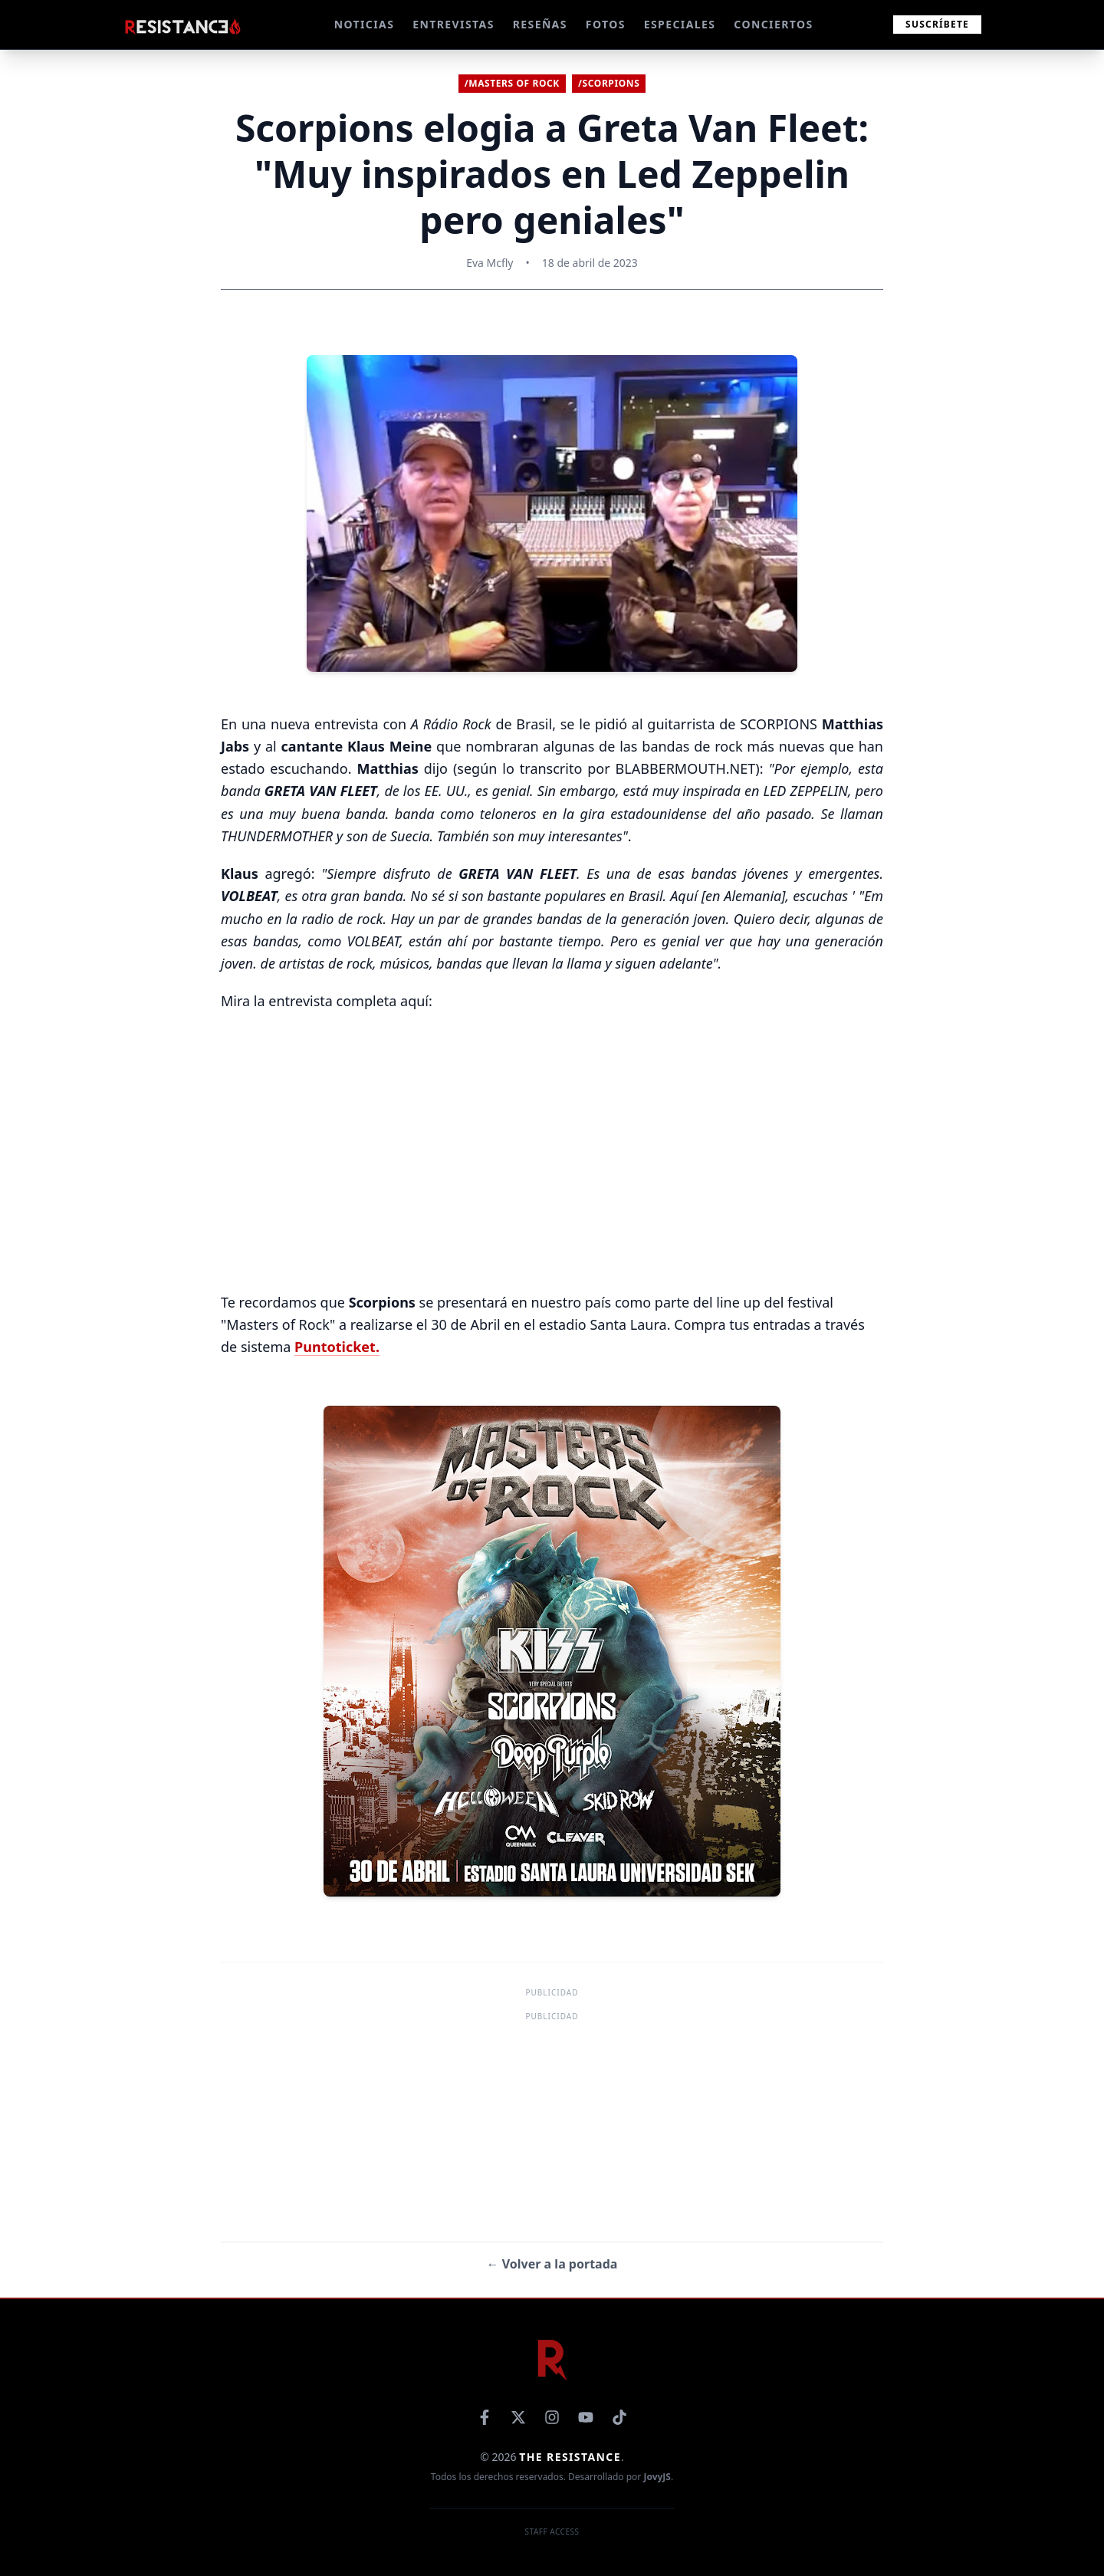  Describe the element at coordinates (337, 1346) in the screenshot. I see `Puntoticket.` at that location.